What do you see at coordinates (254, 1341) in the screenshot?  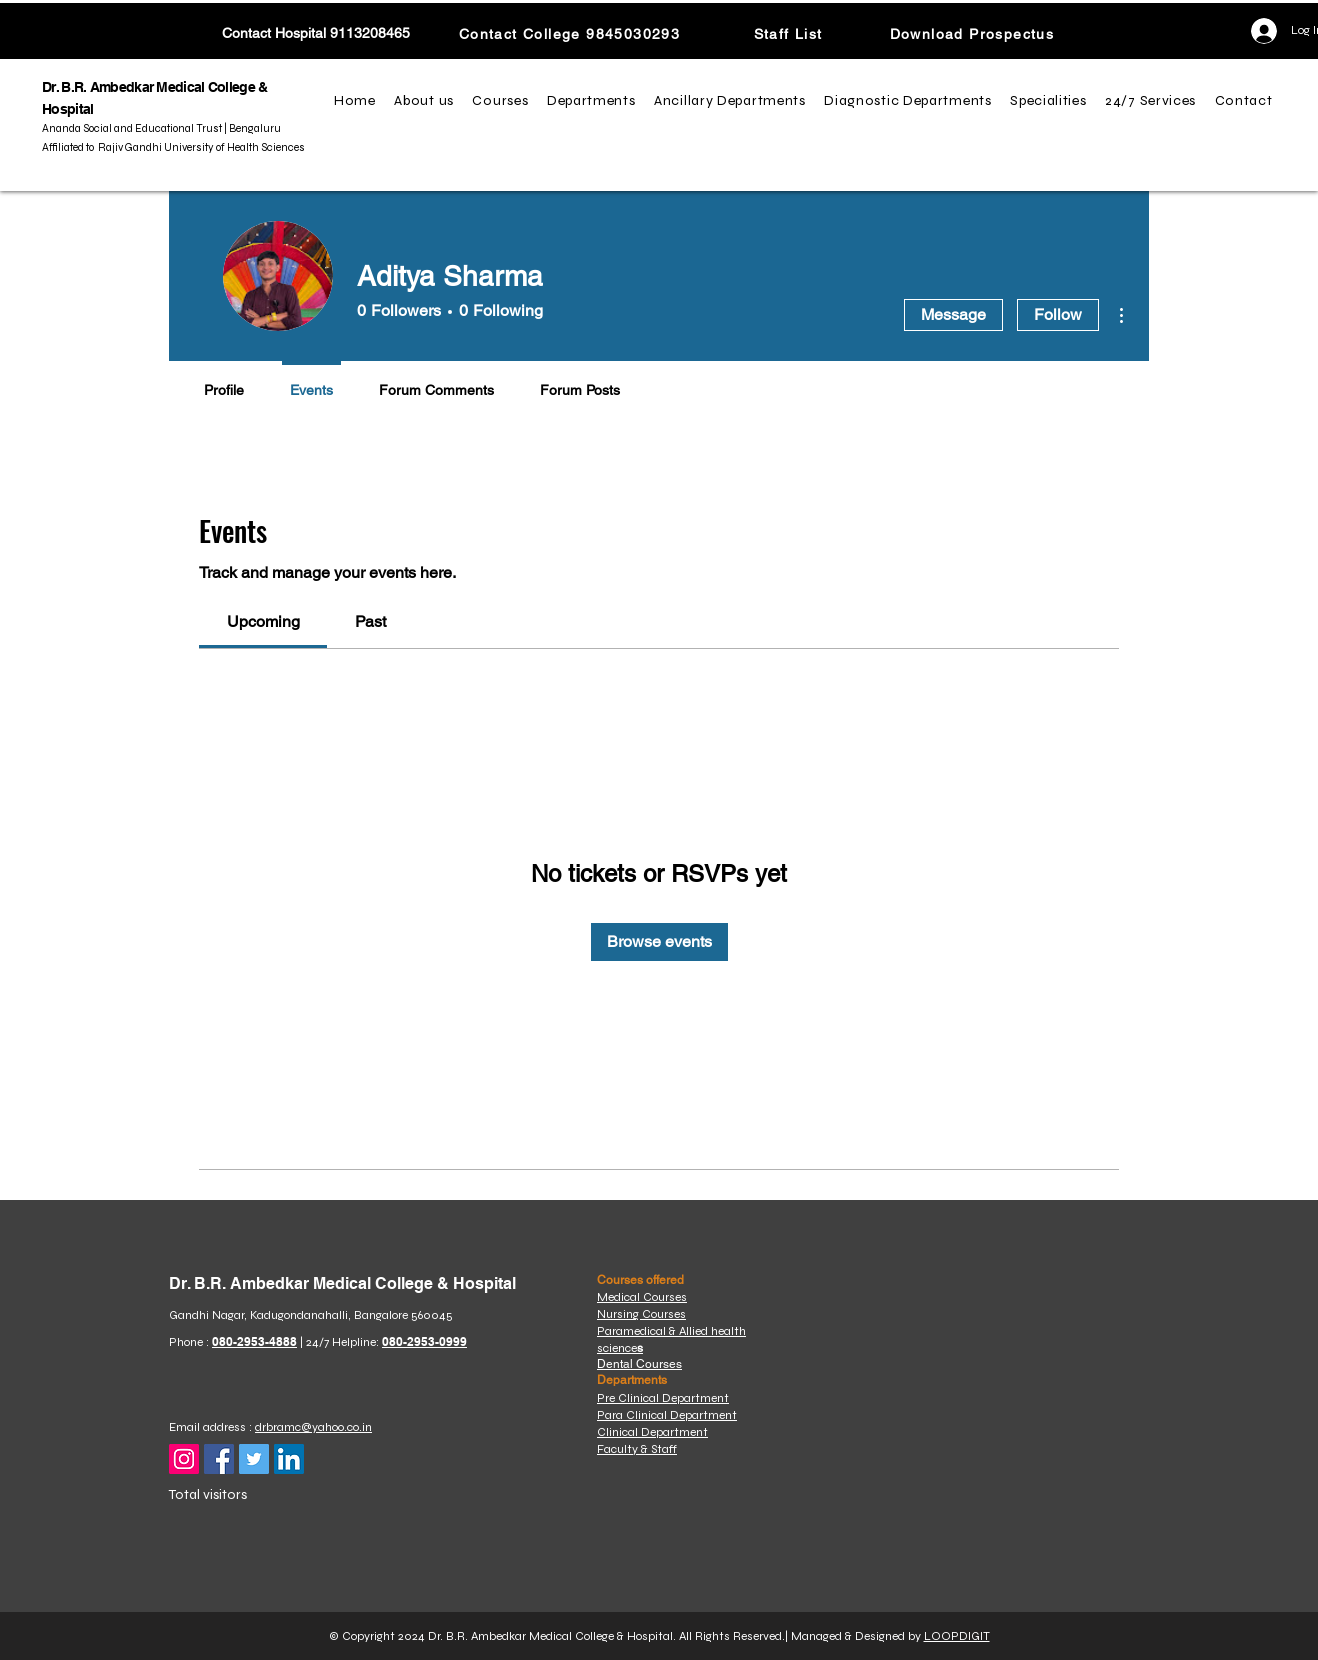 I see `080-2953-4888` at bounding box center [254, 1341].